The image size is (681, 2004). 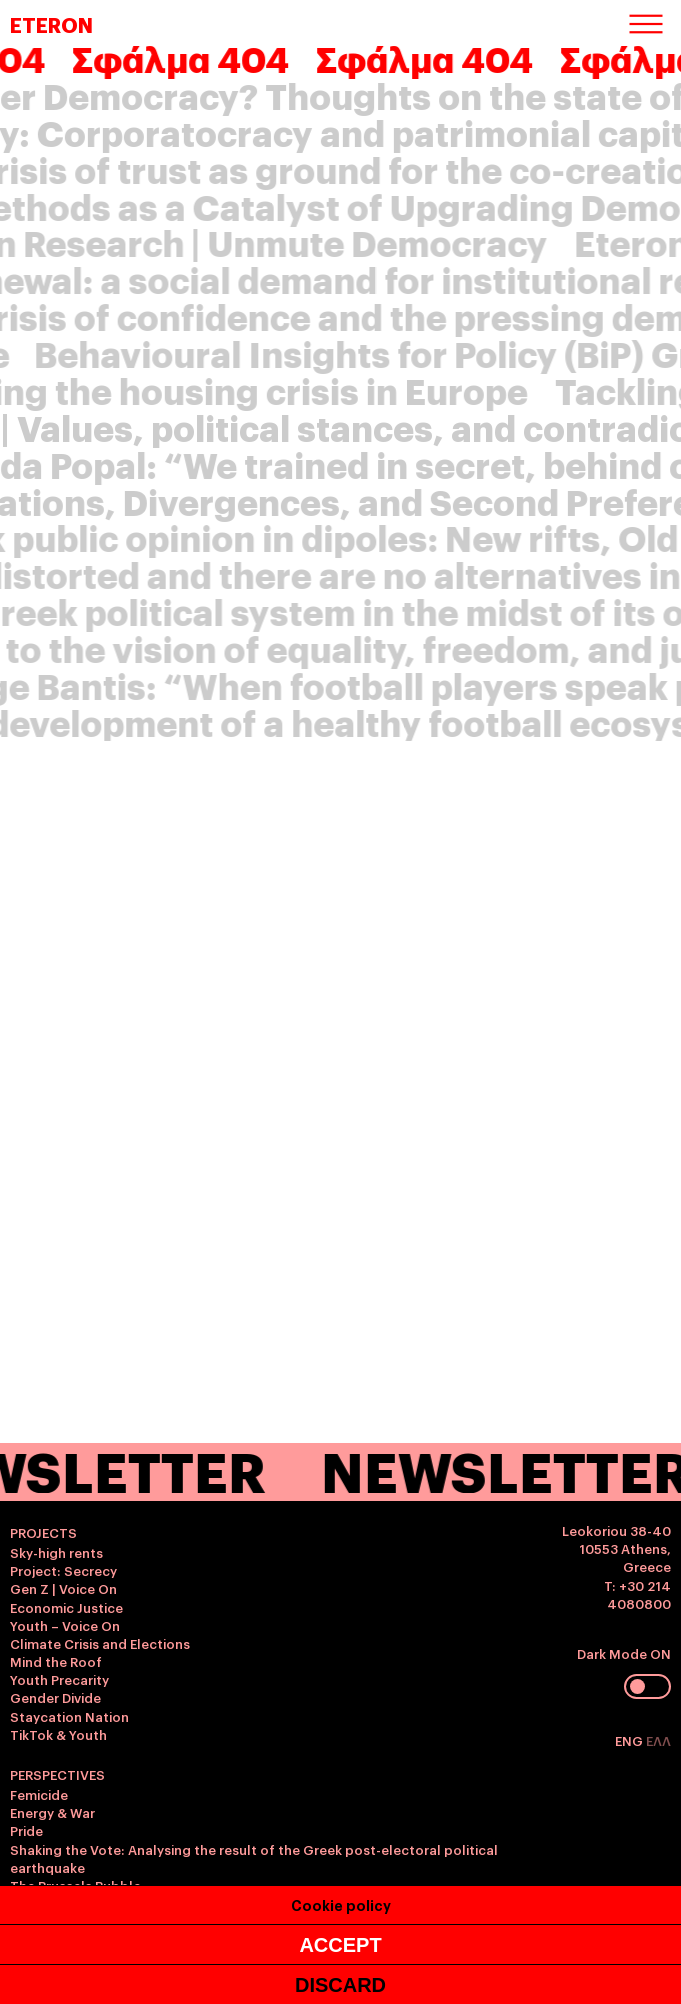 I want to click on Mind the Roof, so click(x=56, y=1661).